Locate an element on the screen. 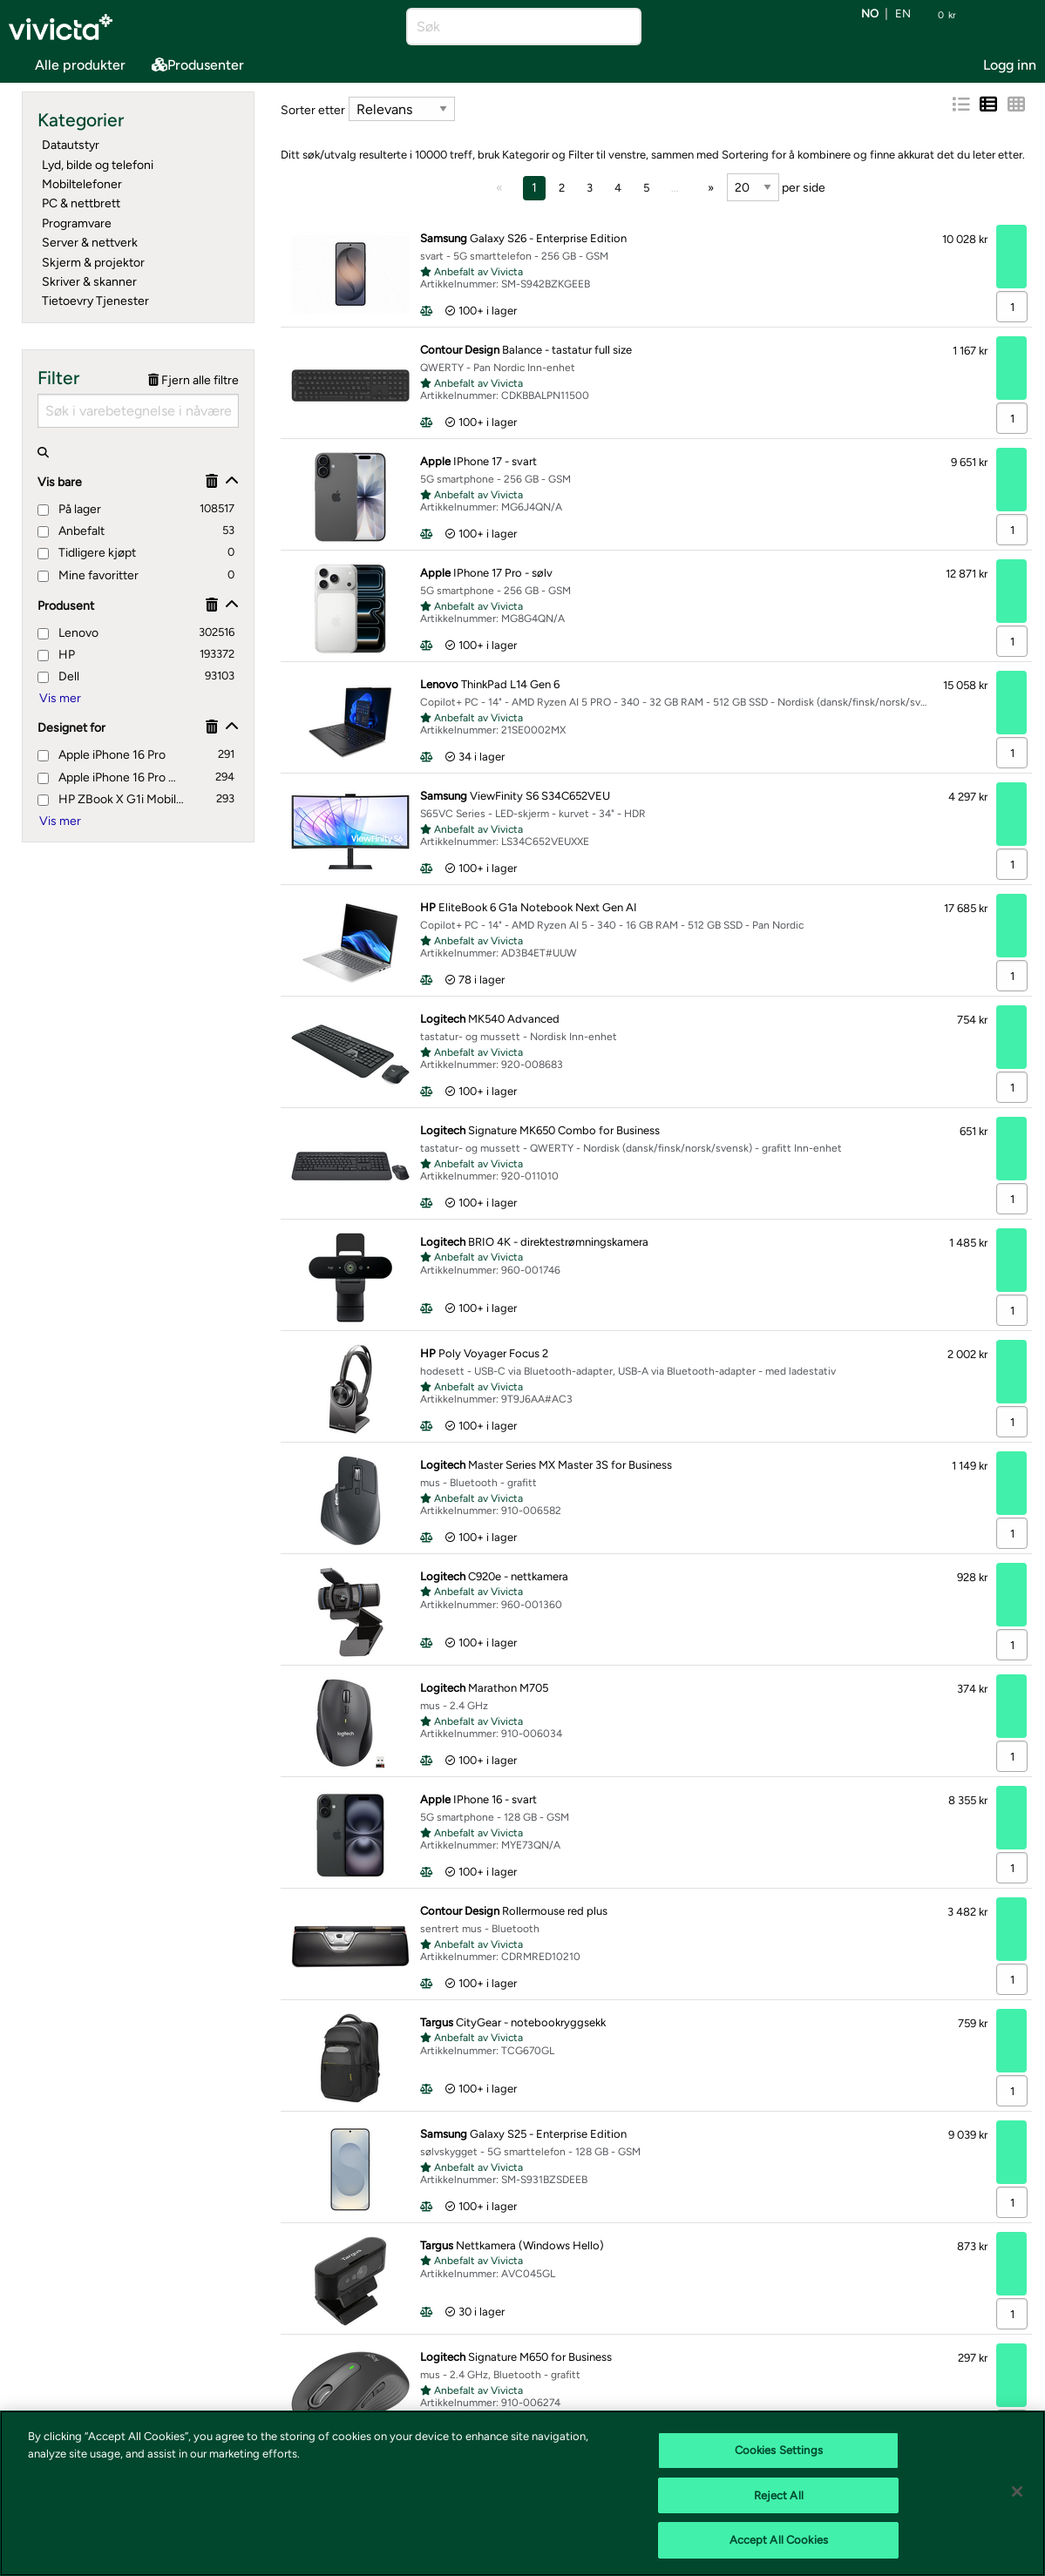 This screenshot has height=2576, width=1045. Sorter etter is located at coordinates (313, 110).